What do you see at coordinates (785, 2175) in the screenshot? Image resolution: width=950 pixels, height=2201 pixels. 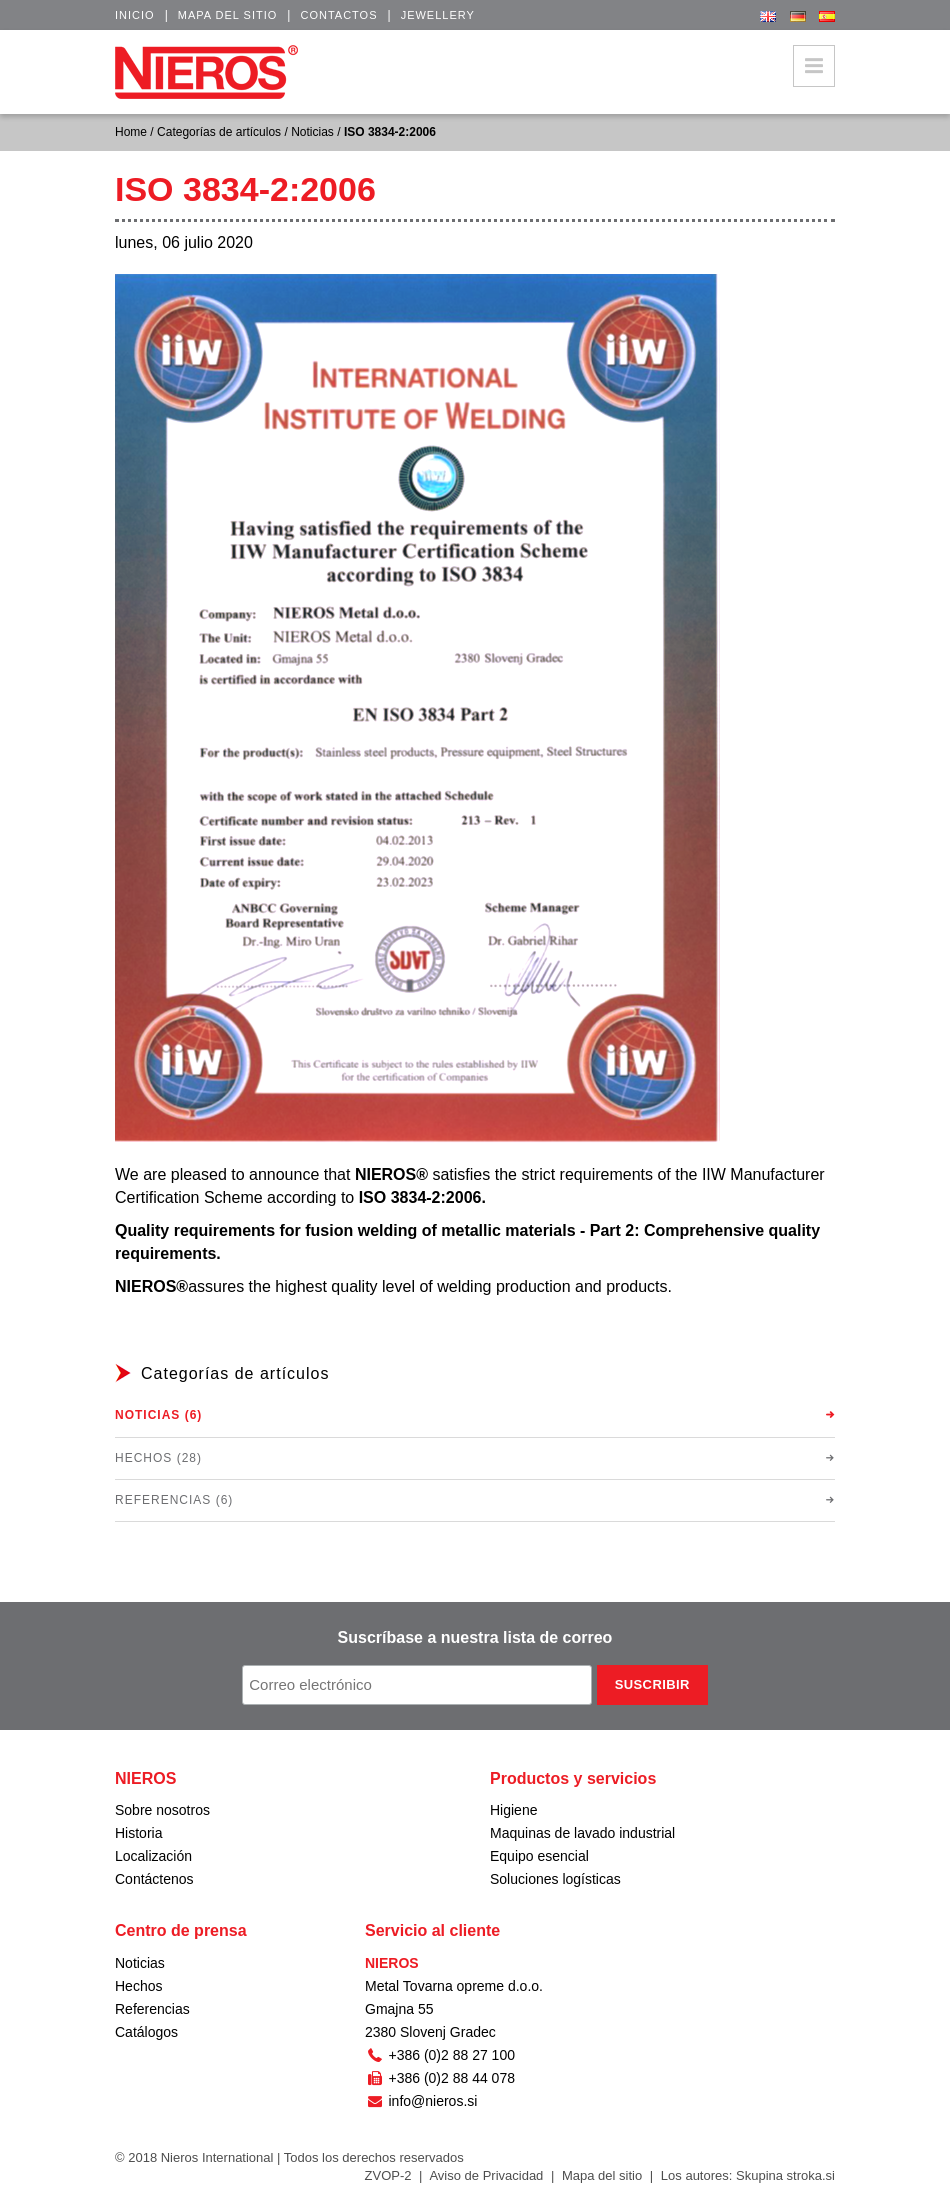 I see `Skupina stroka.si` at bounding box center [785, 2175].